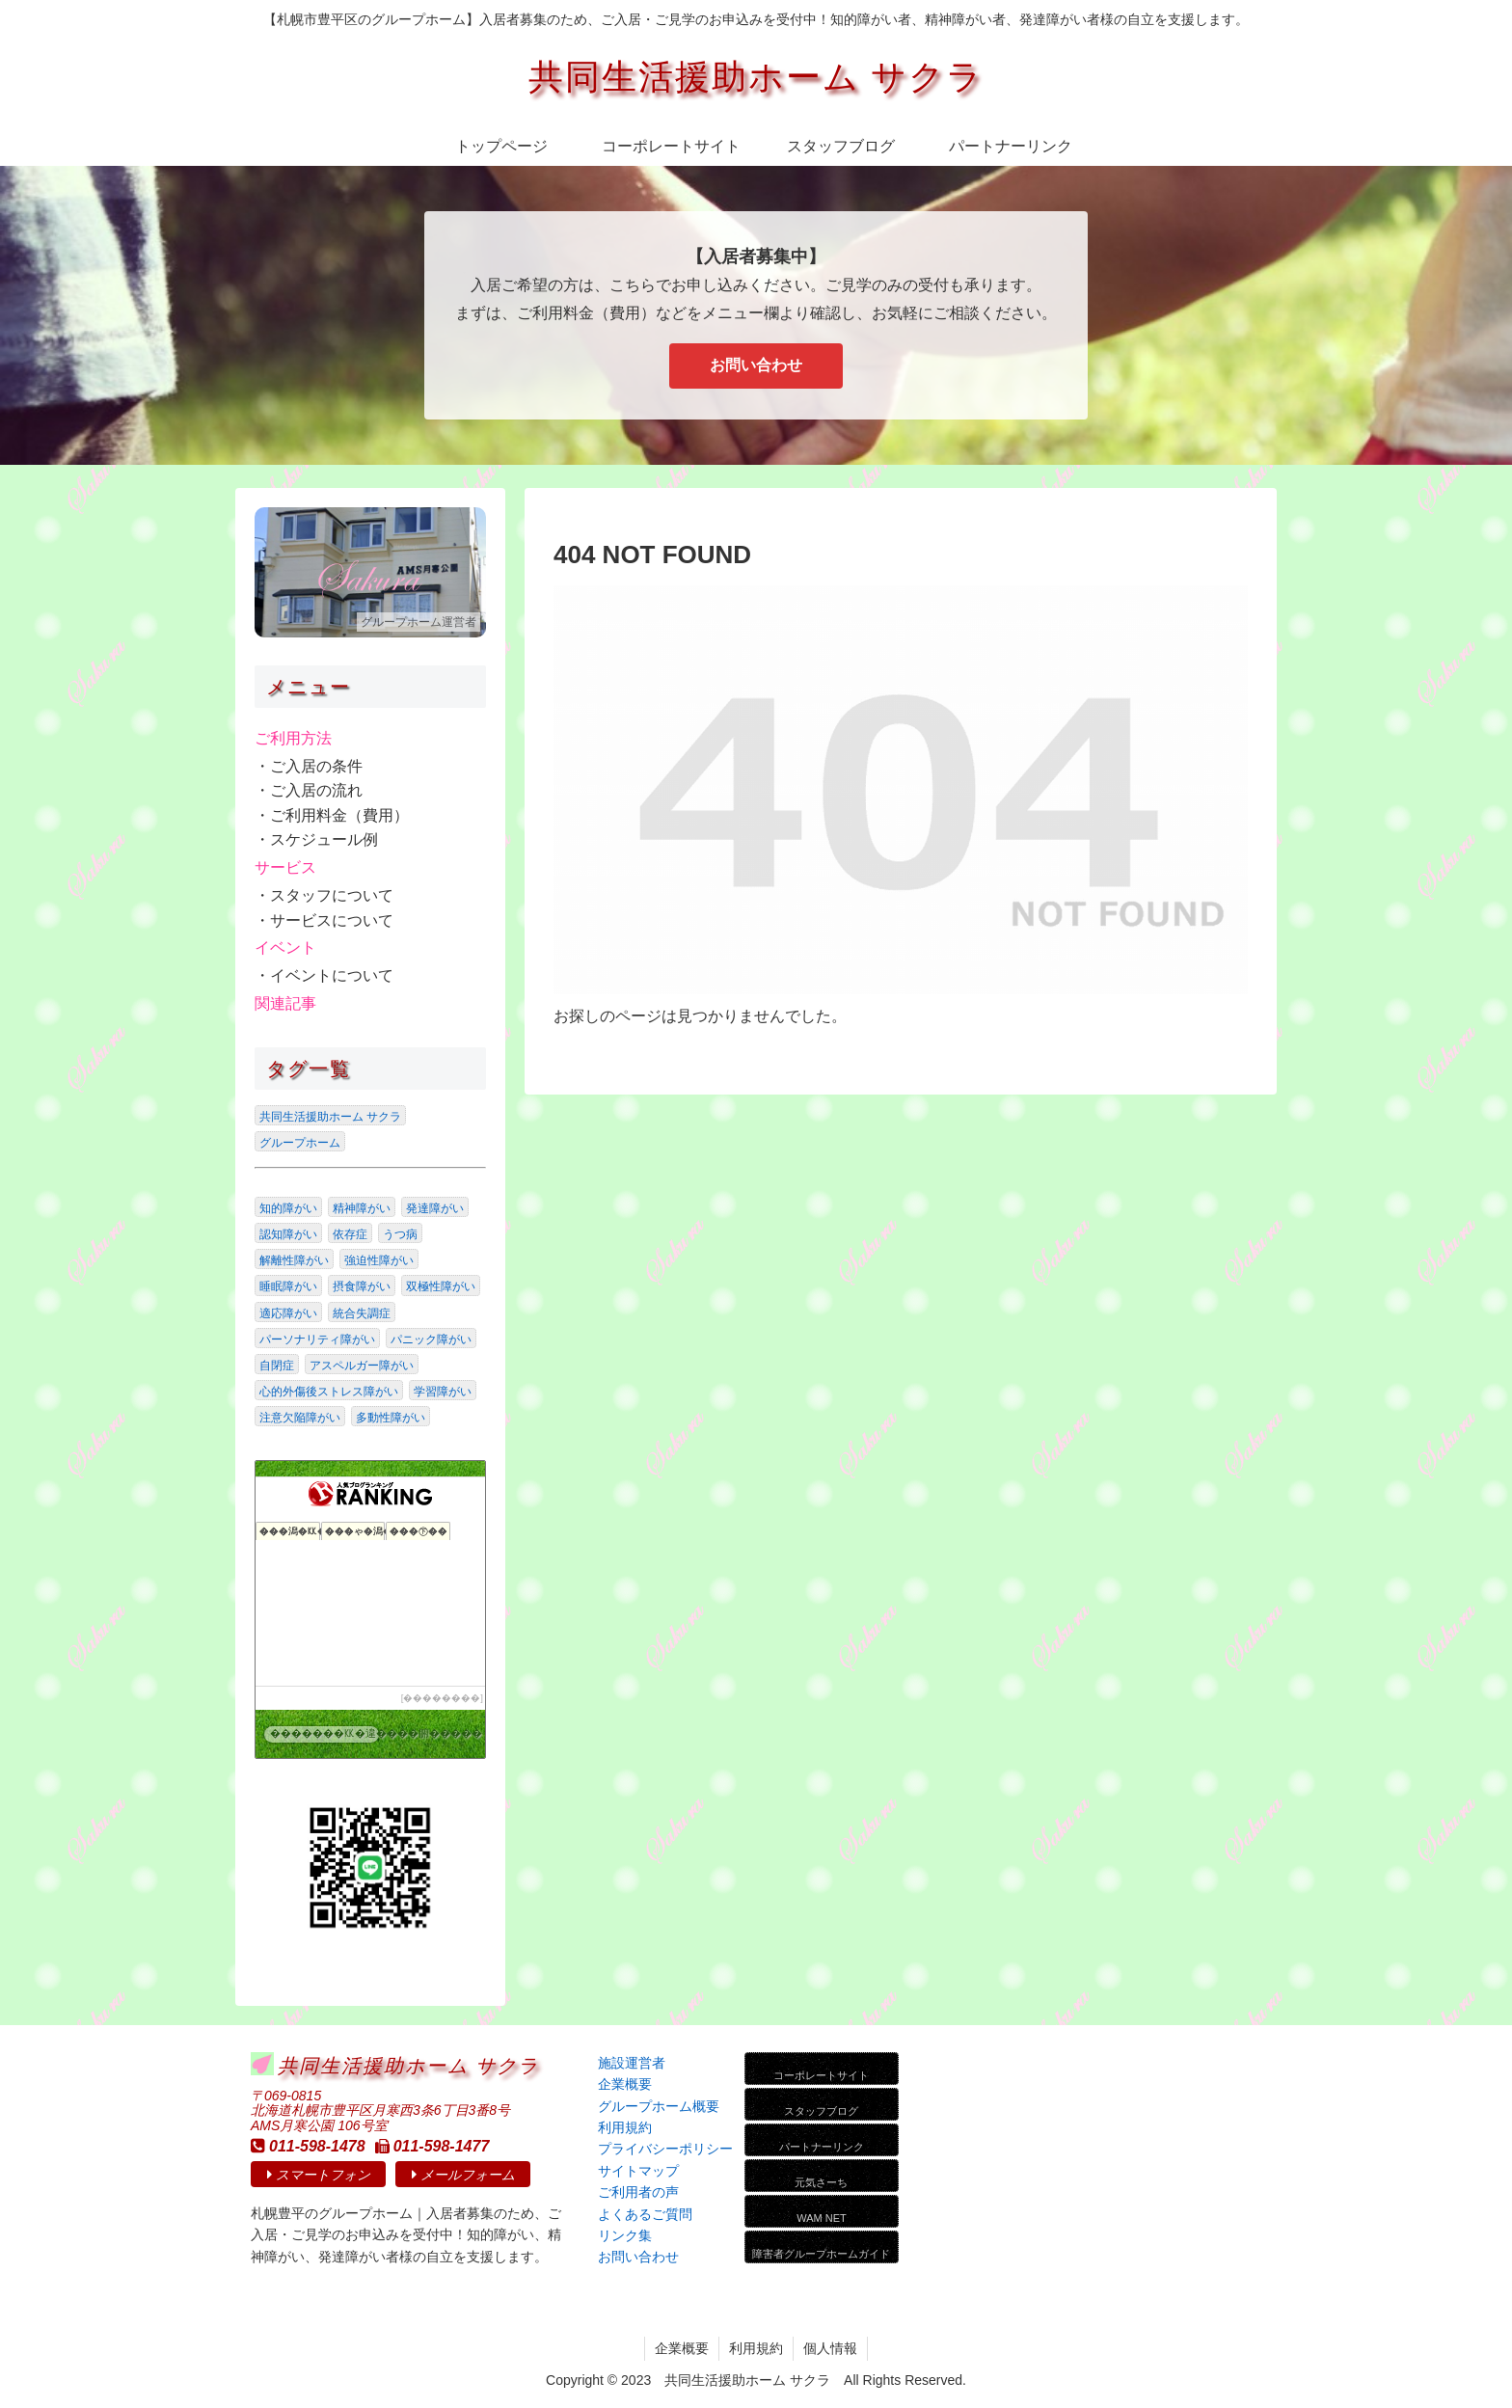 The width and height of the screenshot is (1512, 2408). I want to click on 011-598-1478, so click(308, 2145).